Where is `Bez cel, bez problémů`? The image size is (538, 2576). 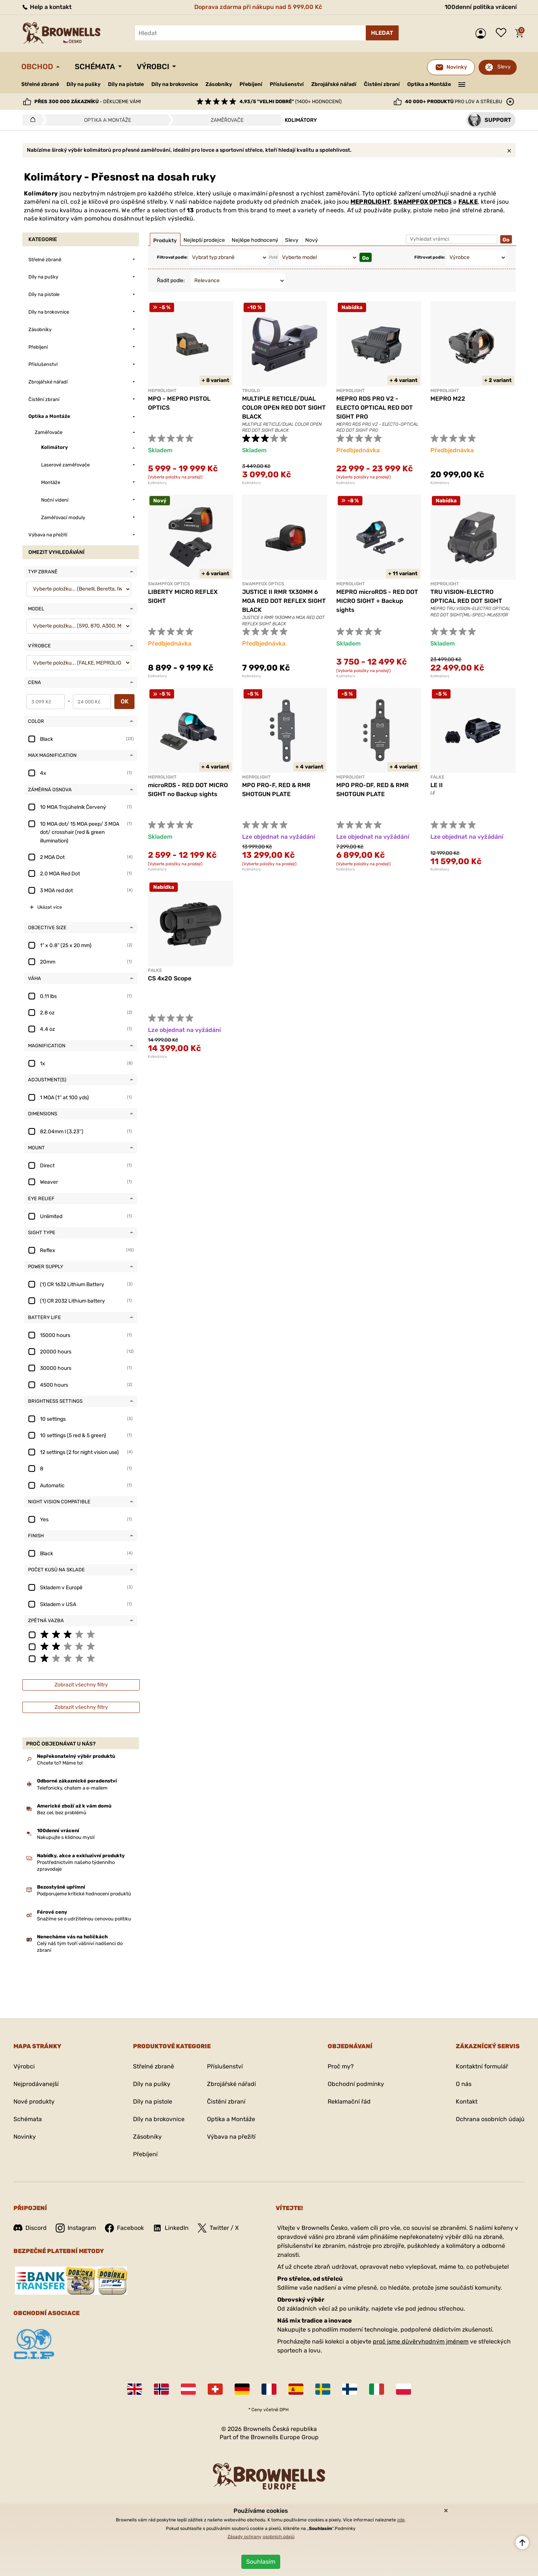
Bez cel, bez problémů is located at coordinates (61, 1812).